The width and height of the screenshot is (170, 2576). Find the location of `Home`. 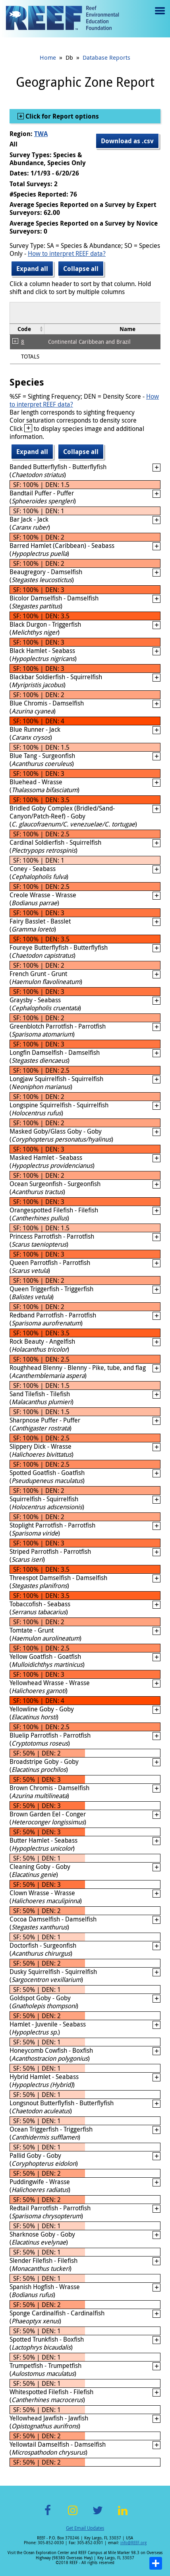

Home is located at coordinates (48, 57).